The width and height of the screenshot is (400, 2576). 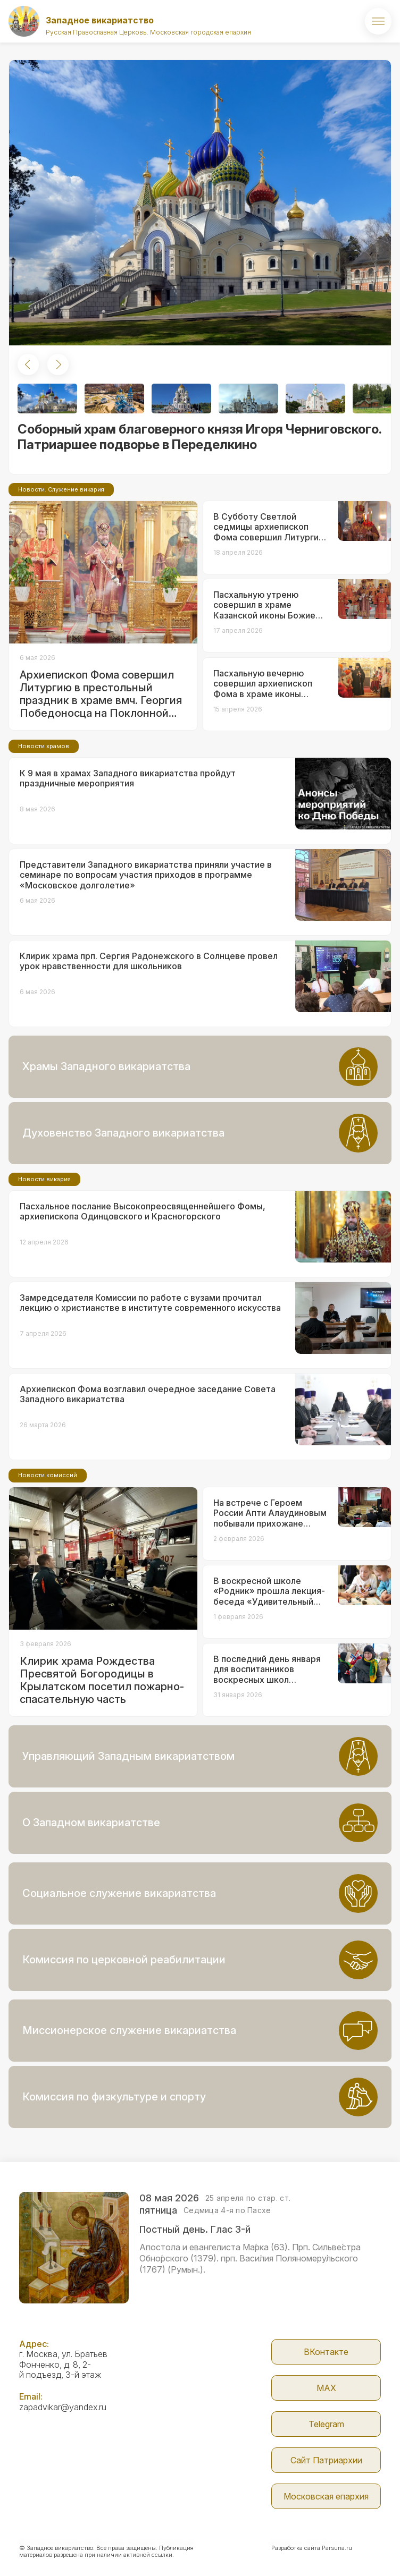 What do you see at coordinates (44, 1179) in the screenshot?
I see `Новости викария` at bounding box center [44, 1179].